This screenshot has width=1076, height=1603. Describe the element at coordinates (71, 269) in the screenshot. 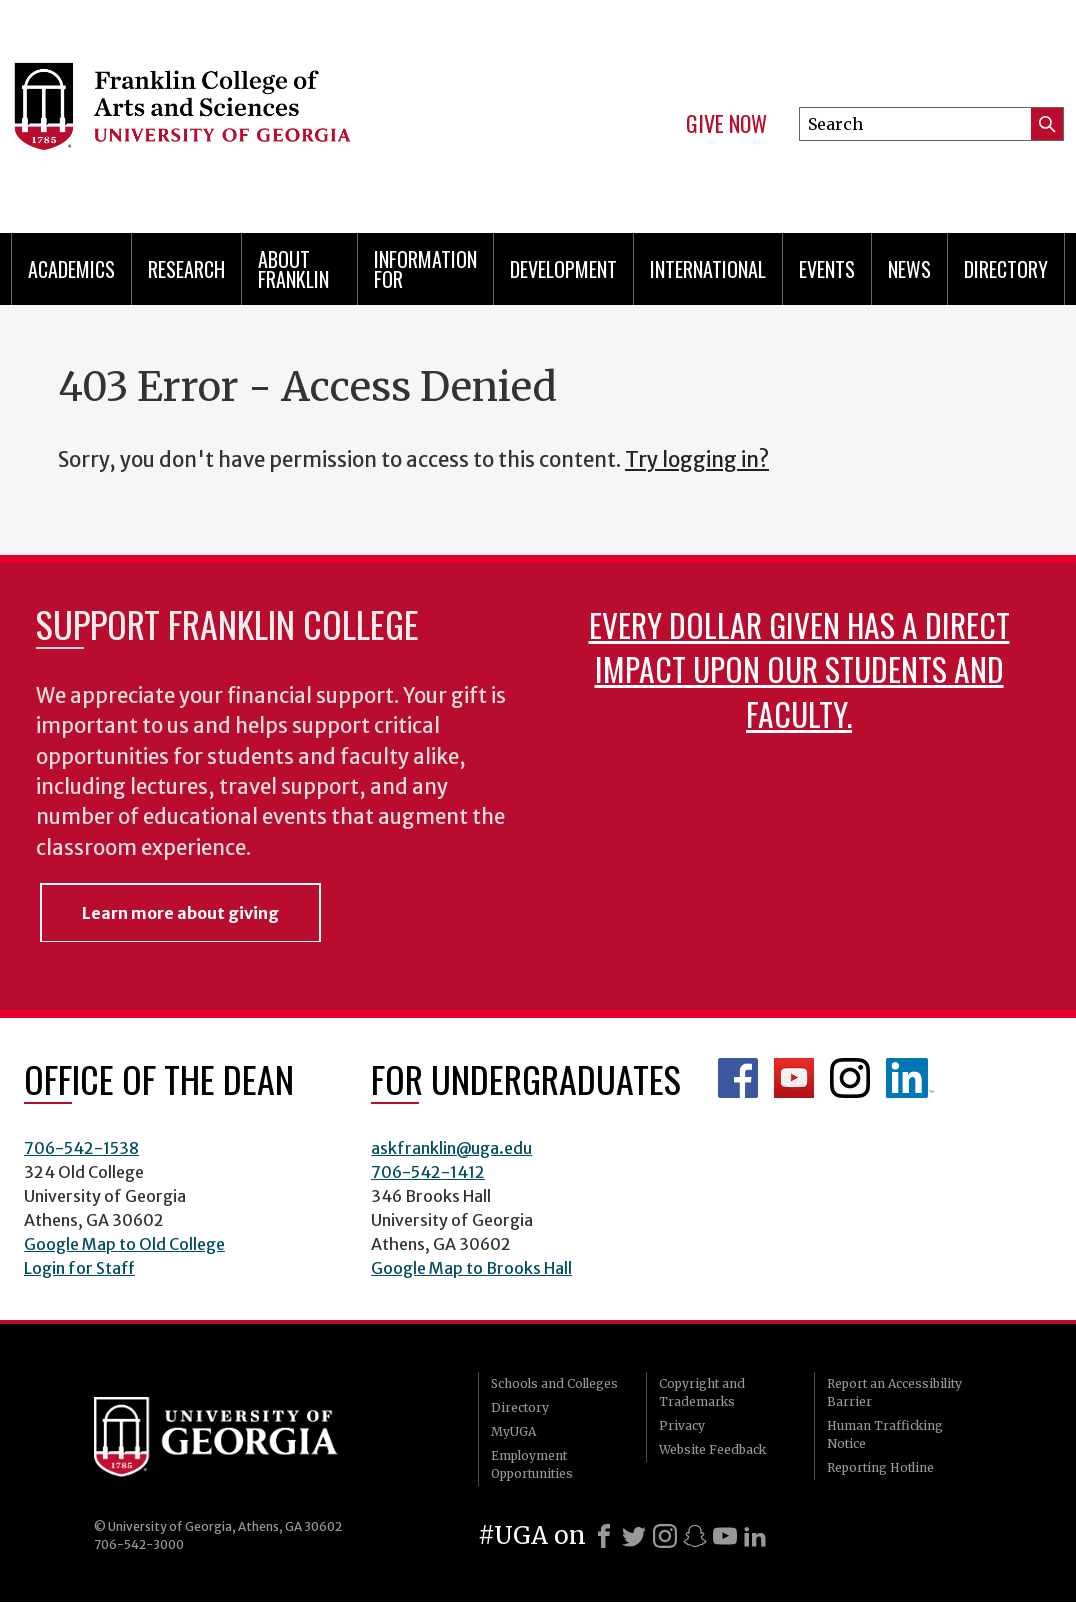

I see `Academics` at that location.